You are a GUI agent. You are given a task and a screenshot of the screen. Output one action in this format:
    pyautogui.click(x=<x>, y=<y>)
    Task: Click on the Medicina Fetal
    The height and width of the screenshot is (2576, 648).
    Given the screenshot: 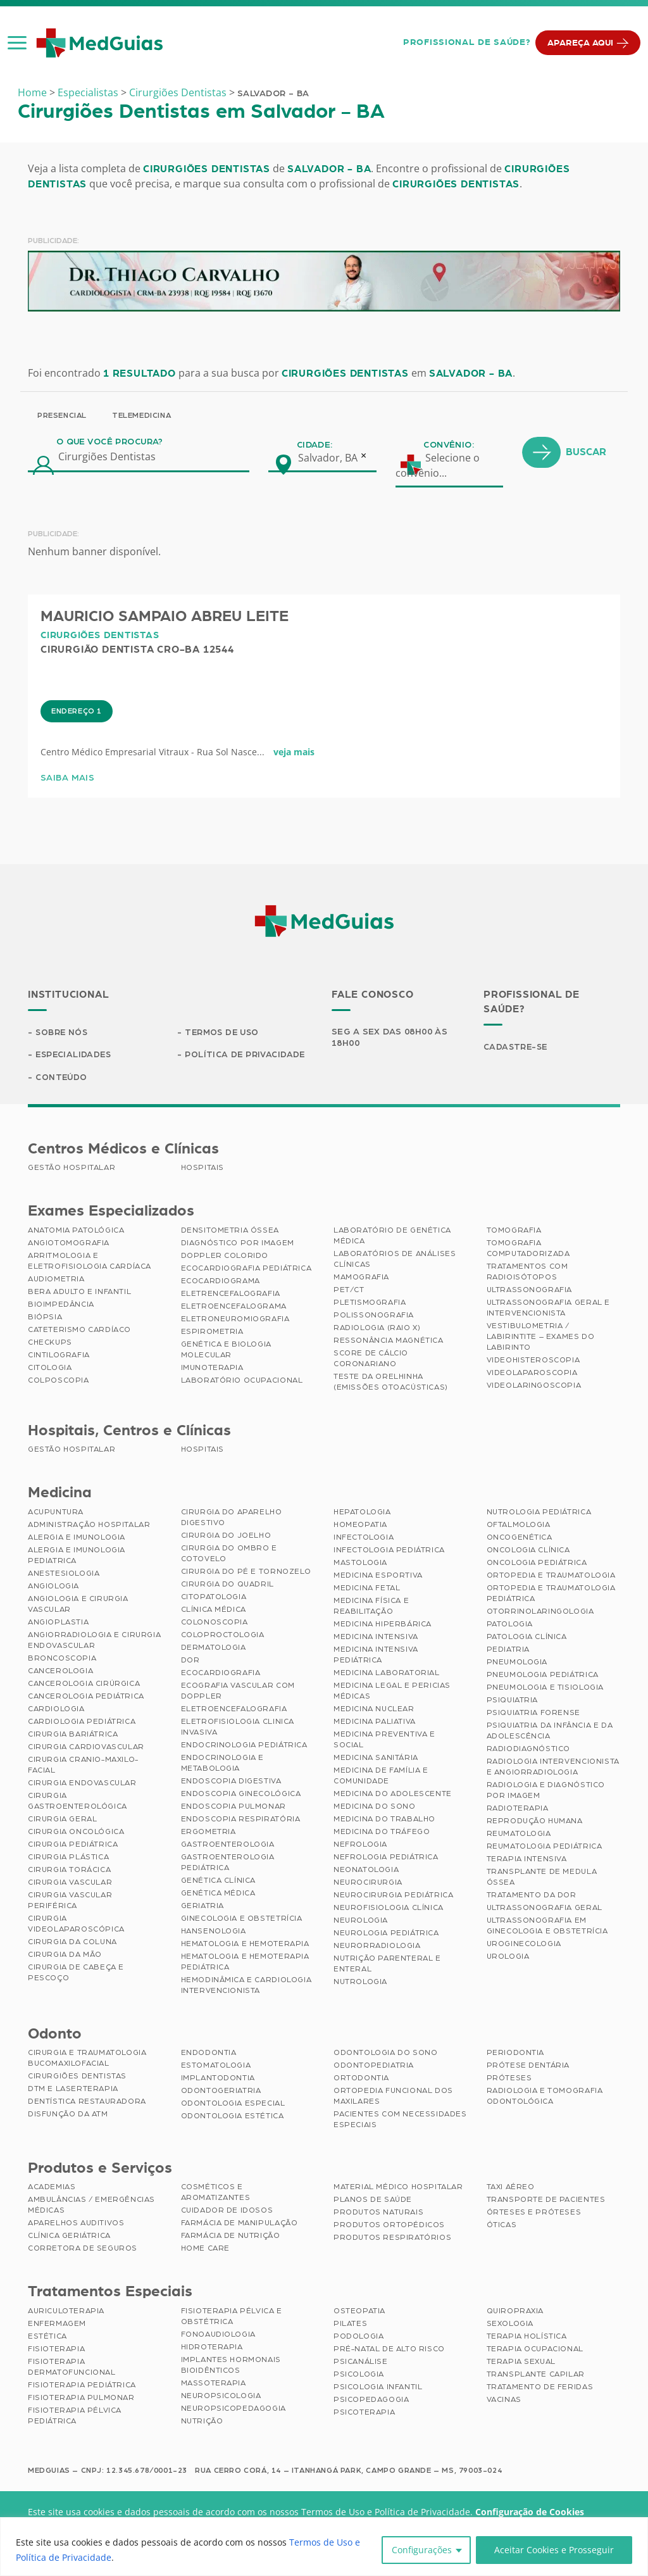 What is the action you would take?
    pyautogui.click(x=366, y=1588)
    